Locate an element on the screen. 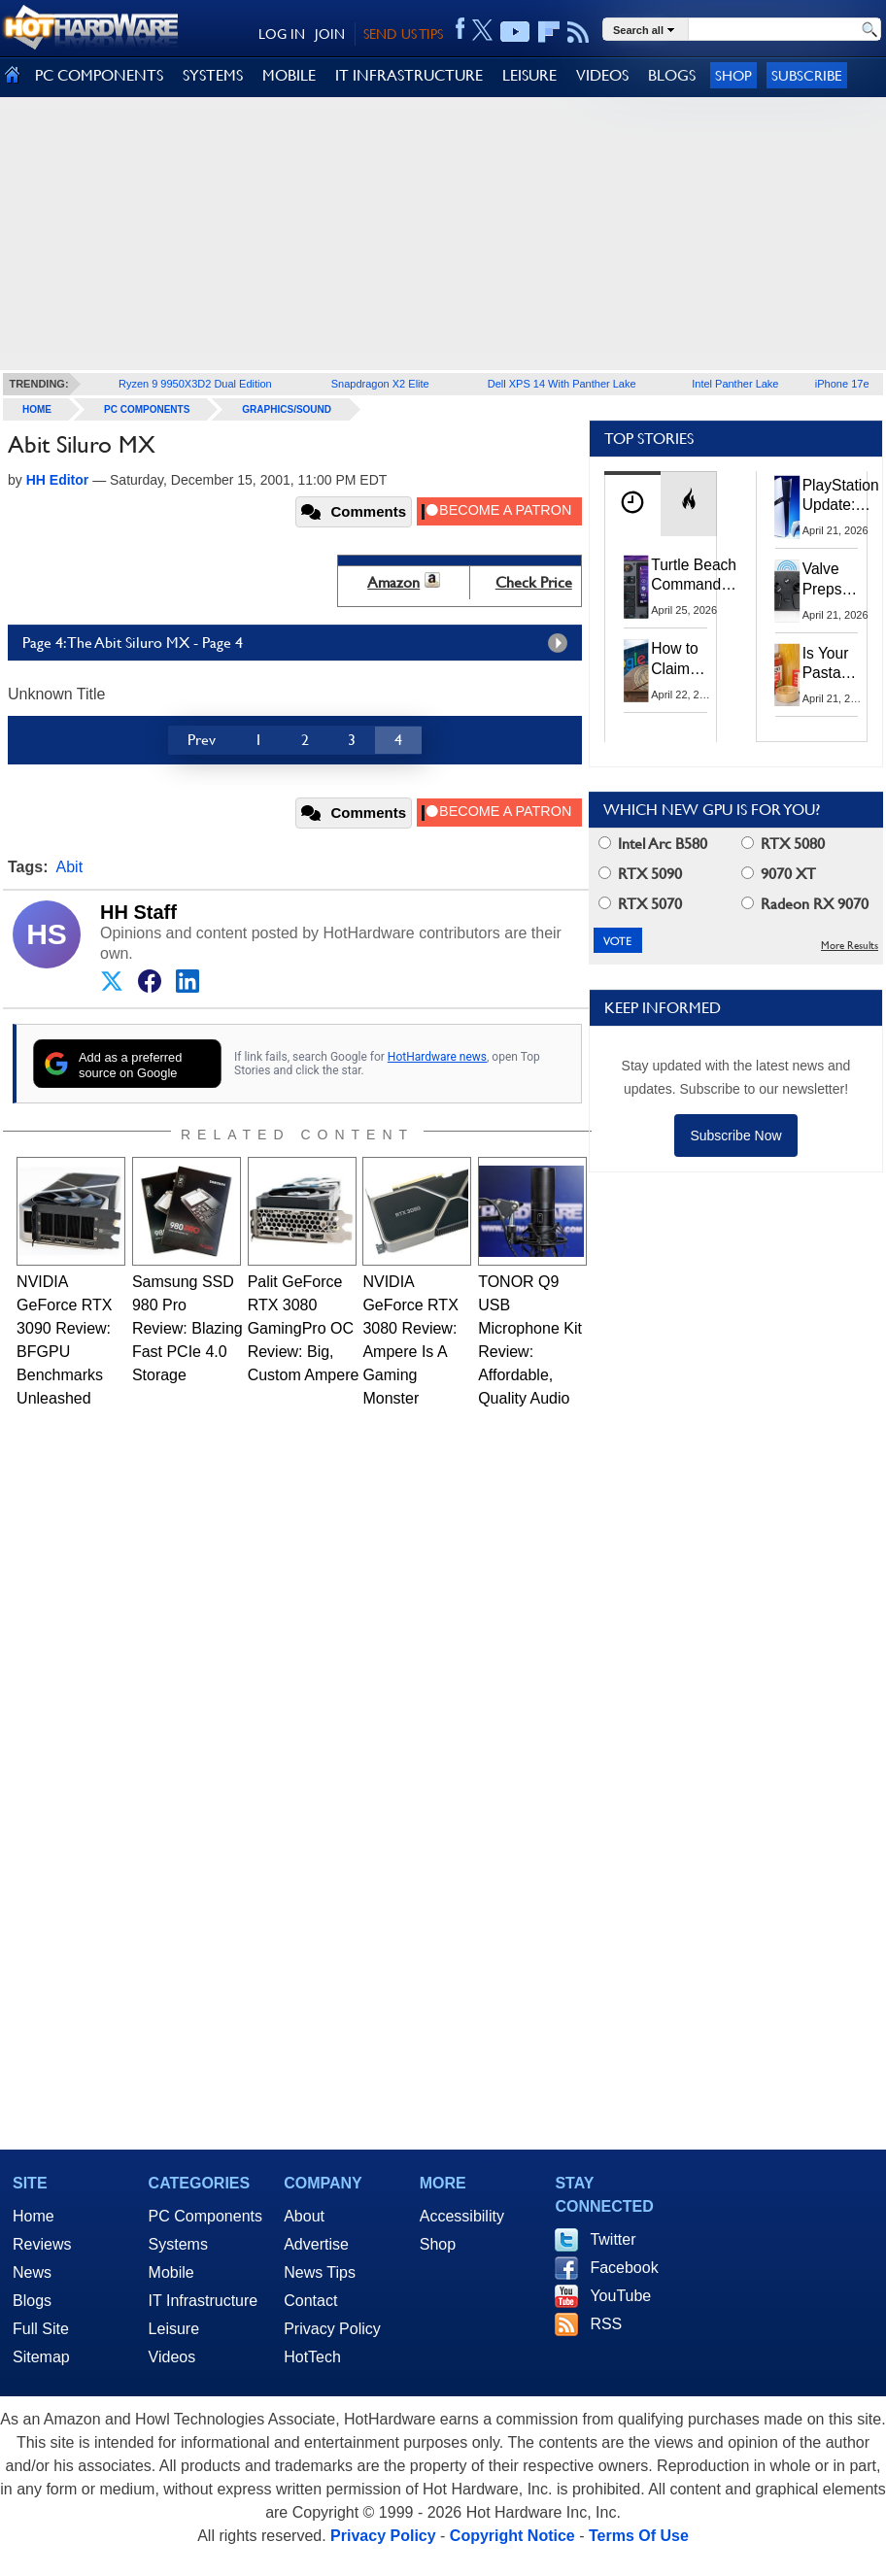 Image resolution: width=886 pixels, height=2576 pixels. Blogs is located at coordinates (32, 2300).